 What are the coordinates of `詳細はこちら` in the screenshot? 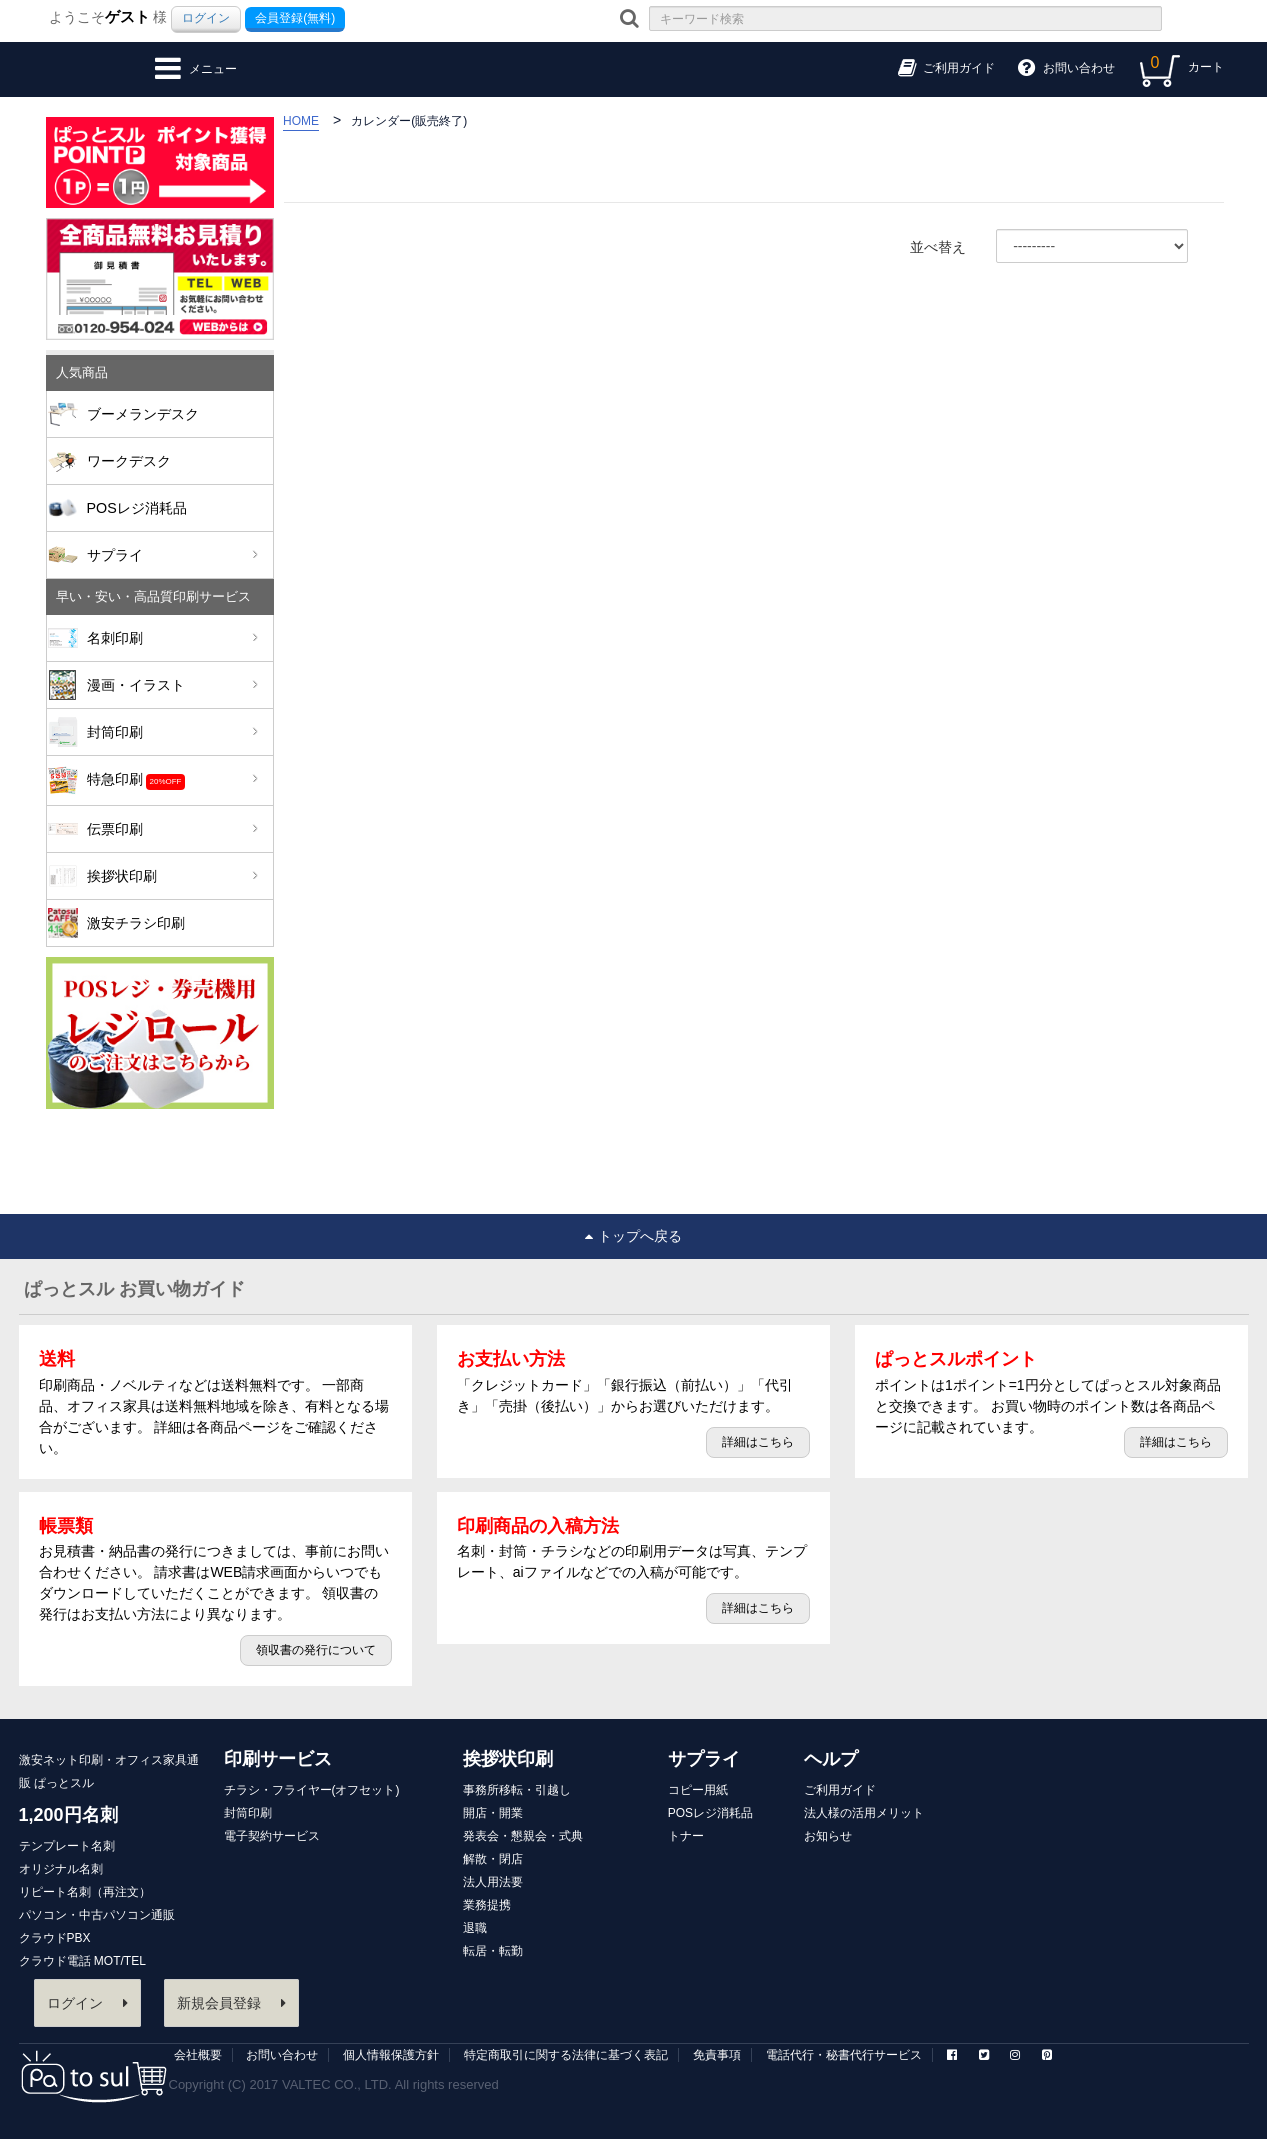 It's located at (758, 1442).